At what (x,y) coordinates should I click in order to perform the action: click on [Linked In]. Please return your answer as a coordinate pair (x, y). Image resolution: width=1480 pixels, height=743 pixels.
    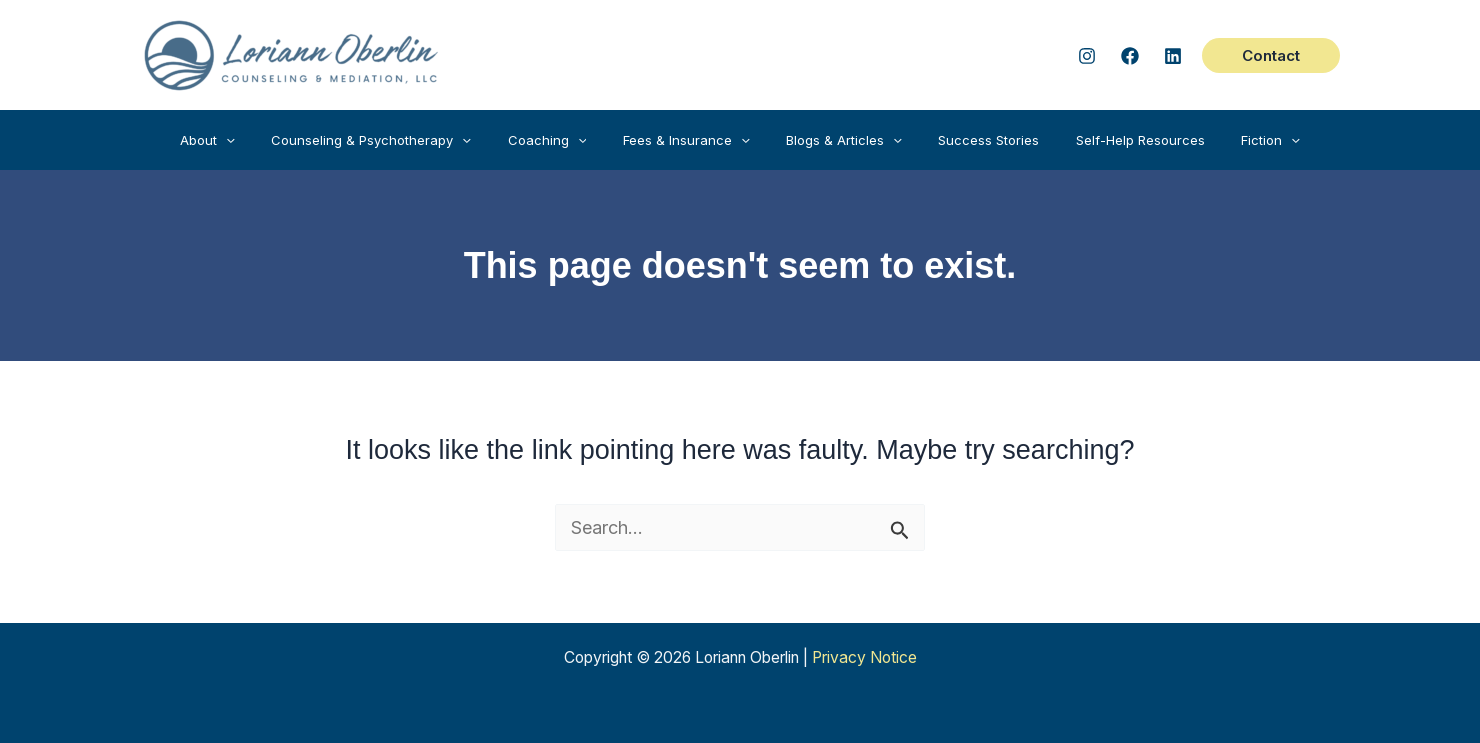
    Looking at the image, I should click on (1173, 56).